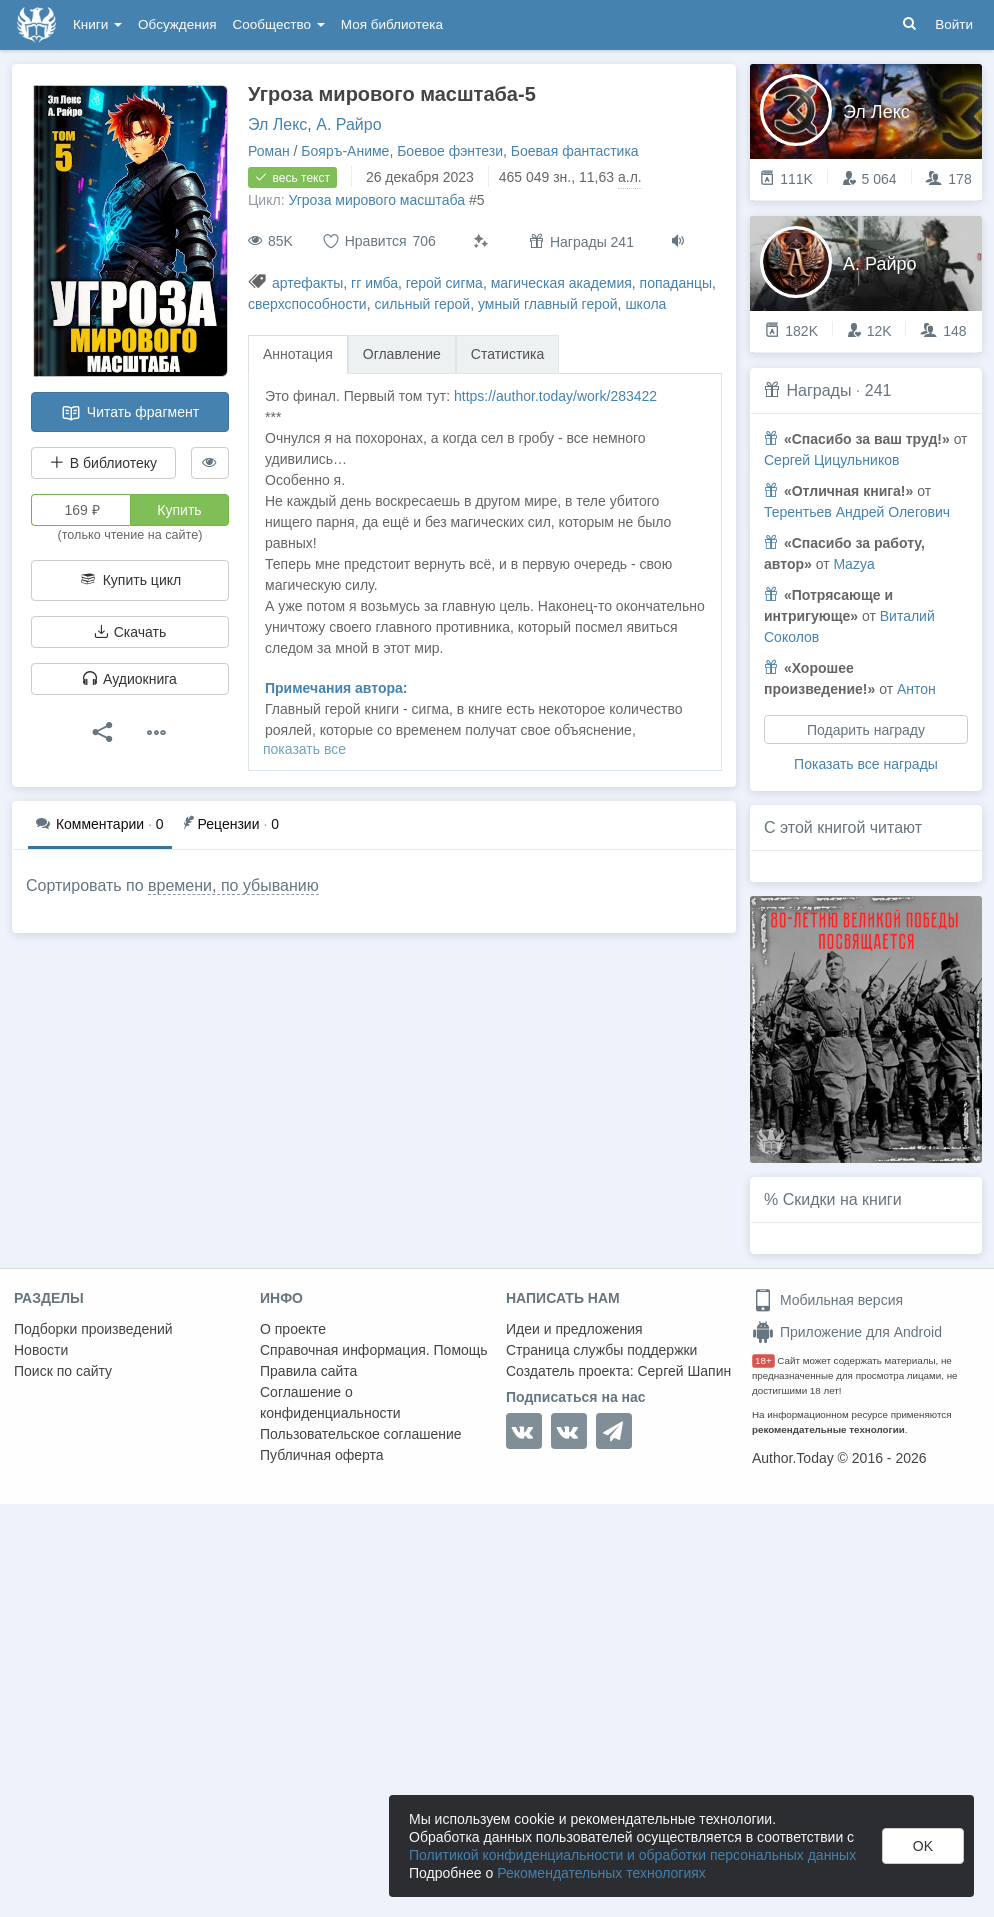 The width and height of the screenshot is (994, 1917). I want to click on Купить цикл, so click(130, 580).